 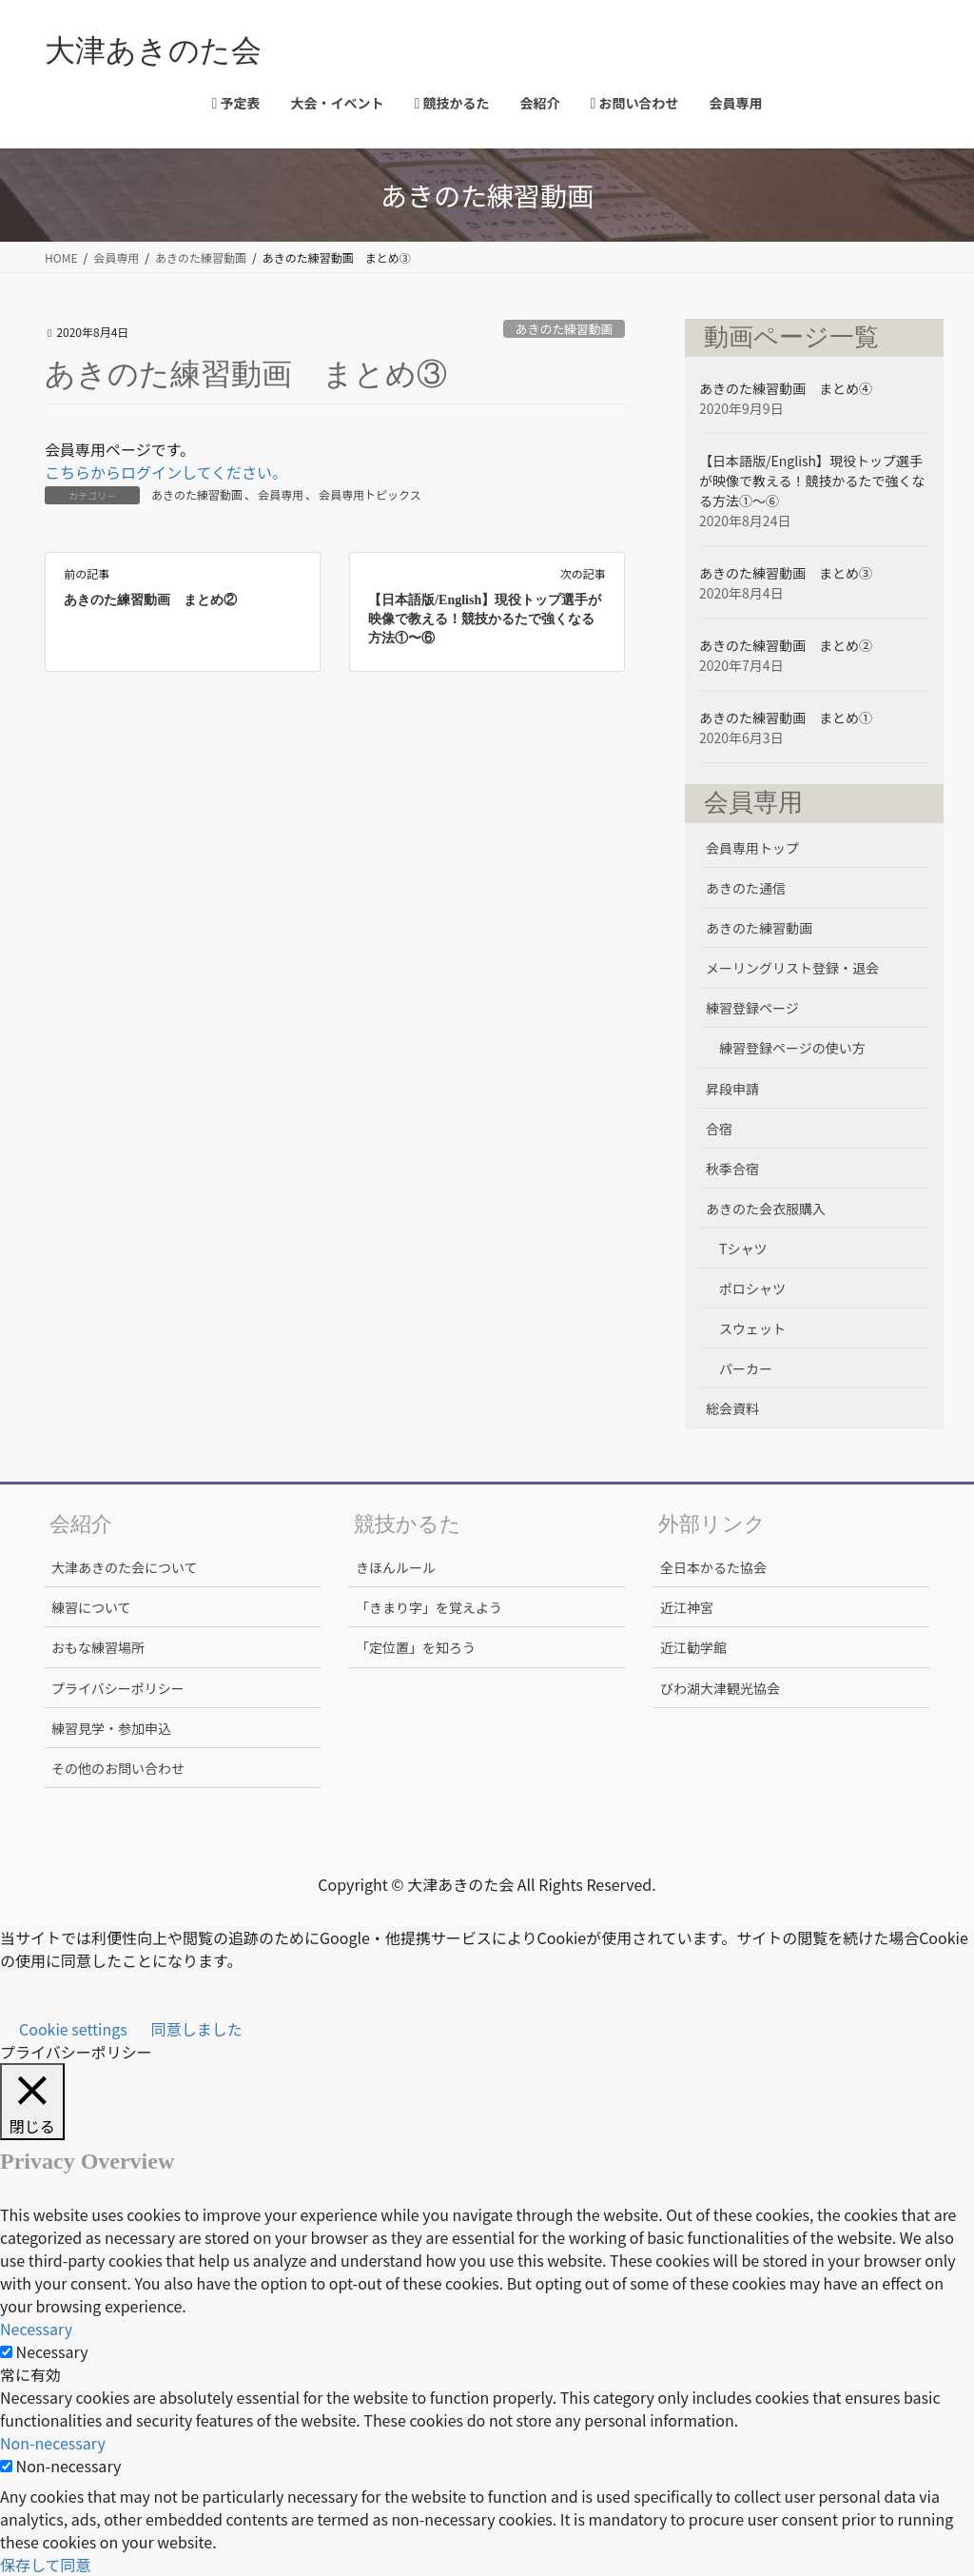 What do you see at coordinates (118, 1688) in the screenshot?
I see `プライバシーポリシー` at bounding box center [118, 1688].